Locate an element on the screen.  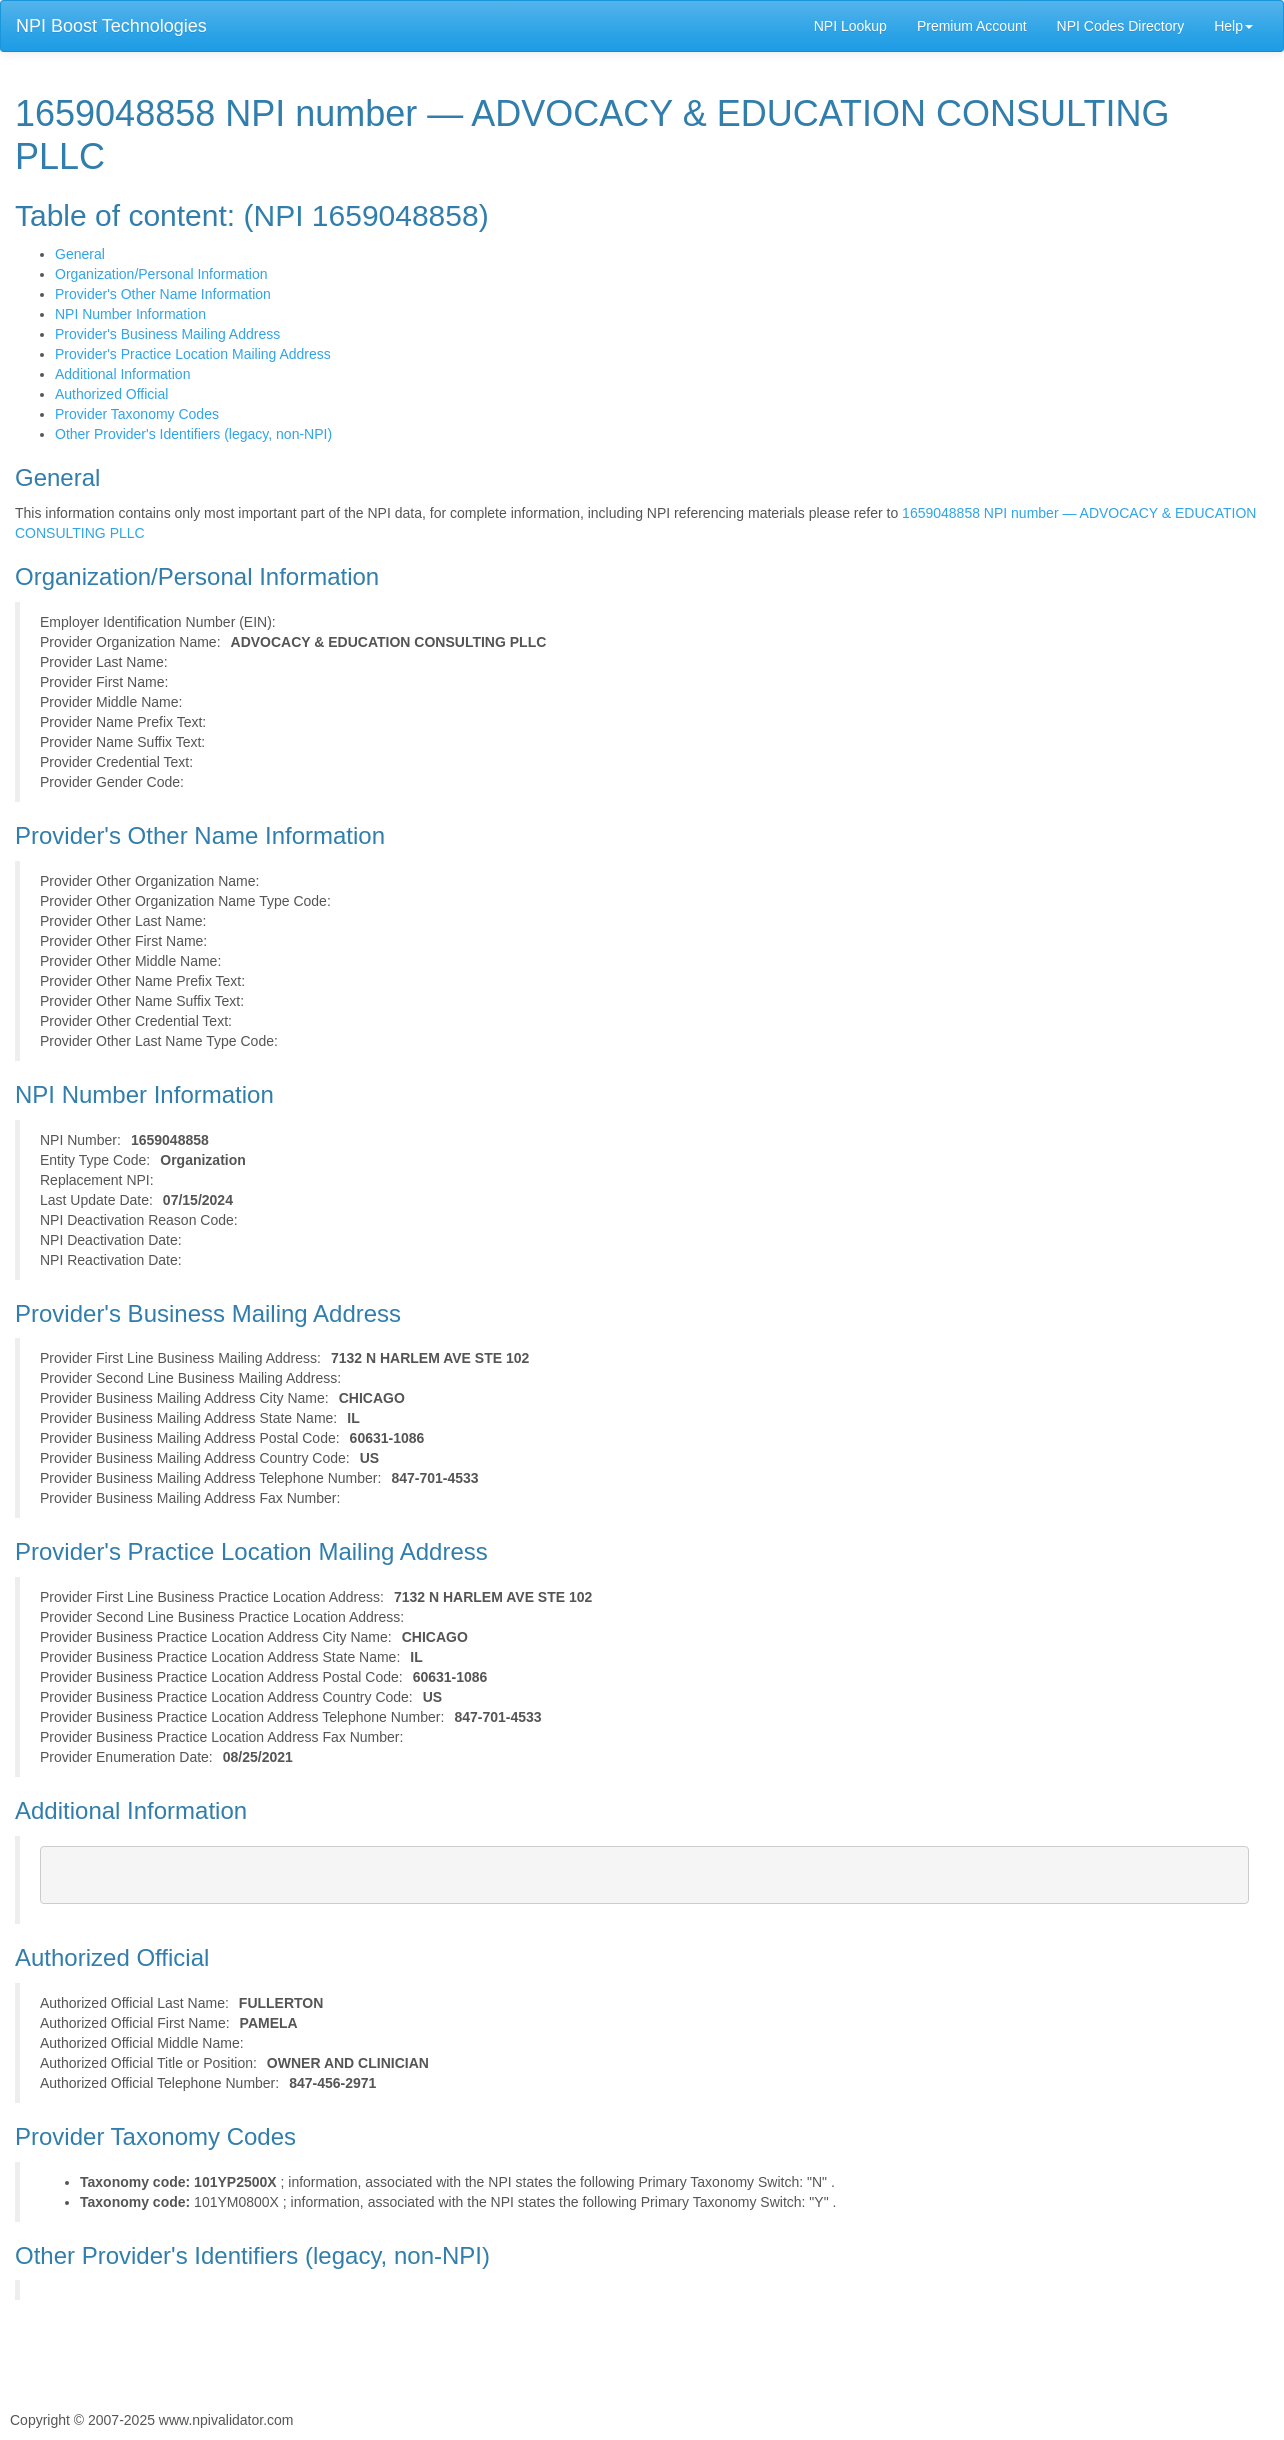
Premium Account is located at coordinates (972, 26).